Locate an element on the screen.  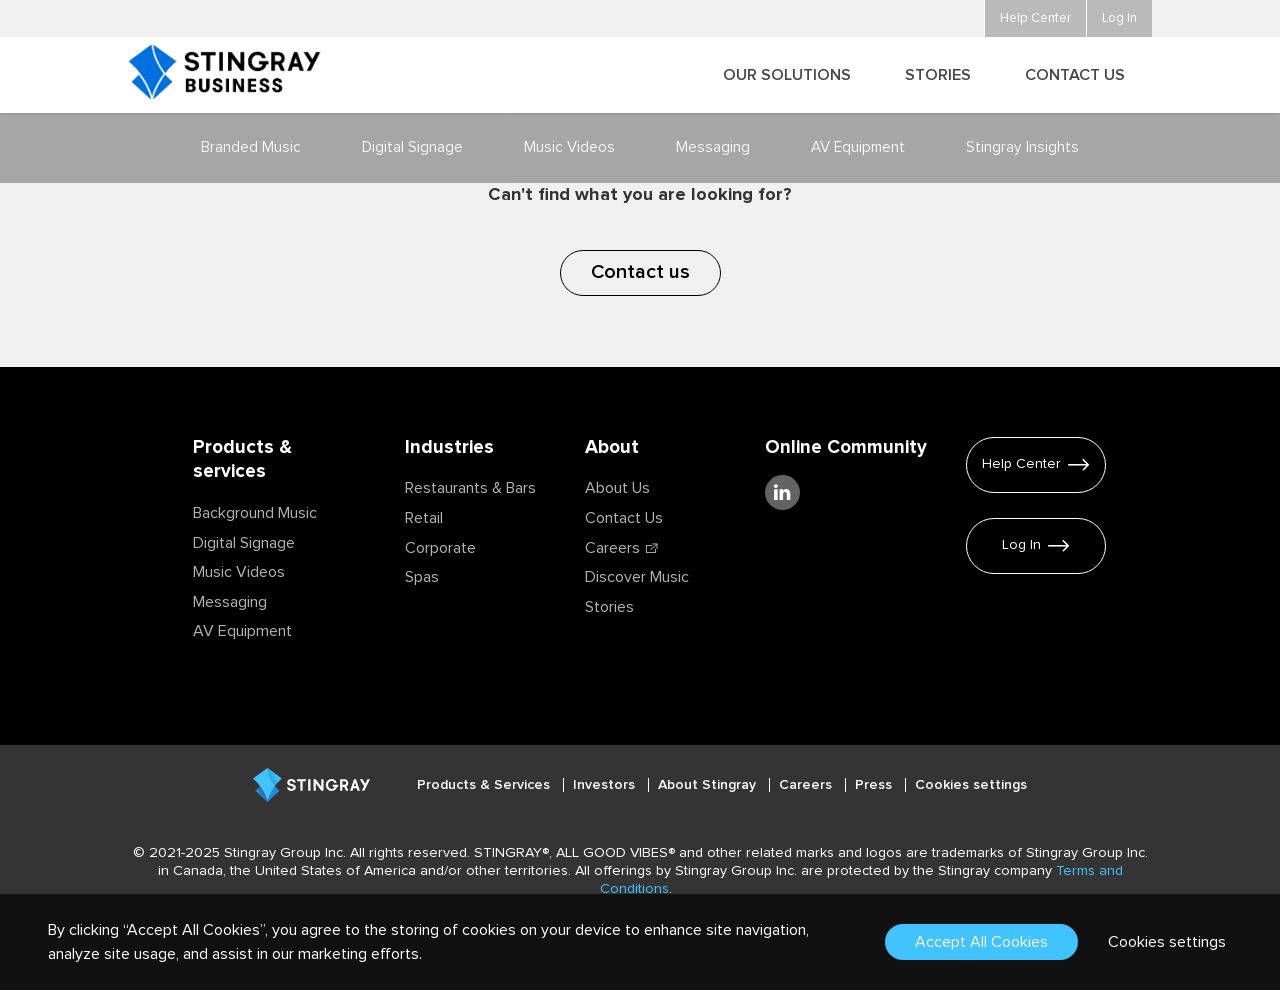
About is located at coordinates (612, 447).